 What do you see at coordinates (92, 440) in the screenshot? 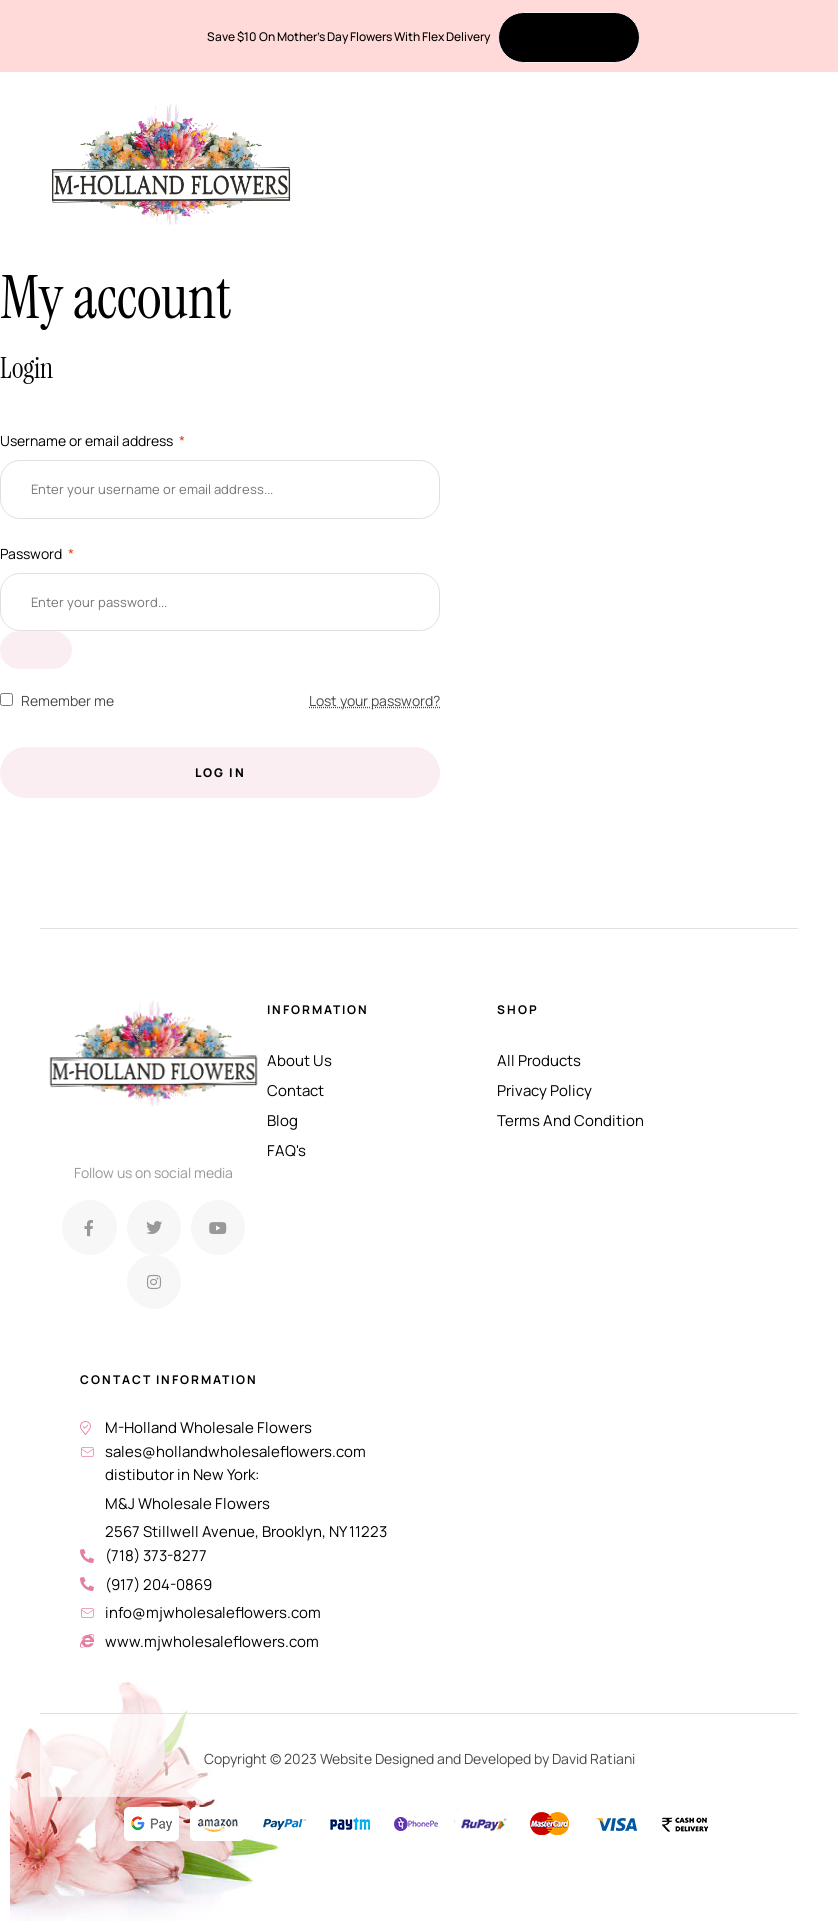
I see `Username or email address` at bounding box center [92, 440].